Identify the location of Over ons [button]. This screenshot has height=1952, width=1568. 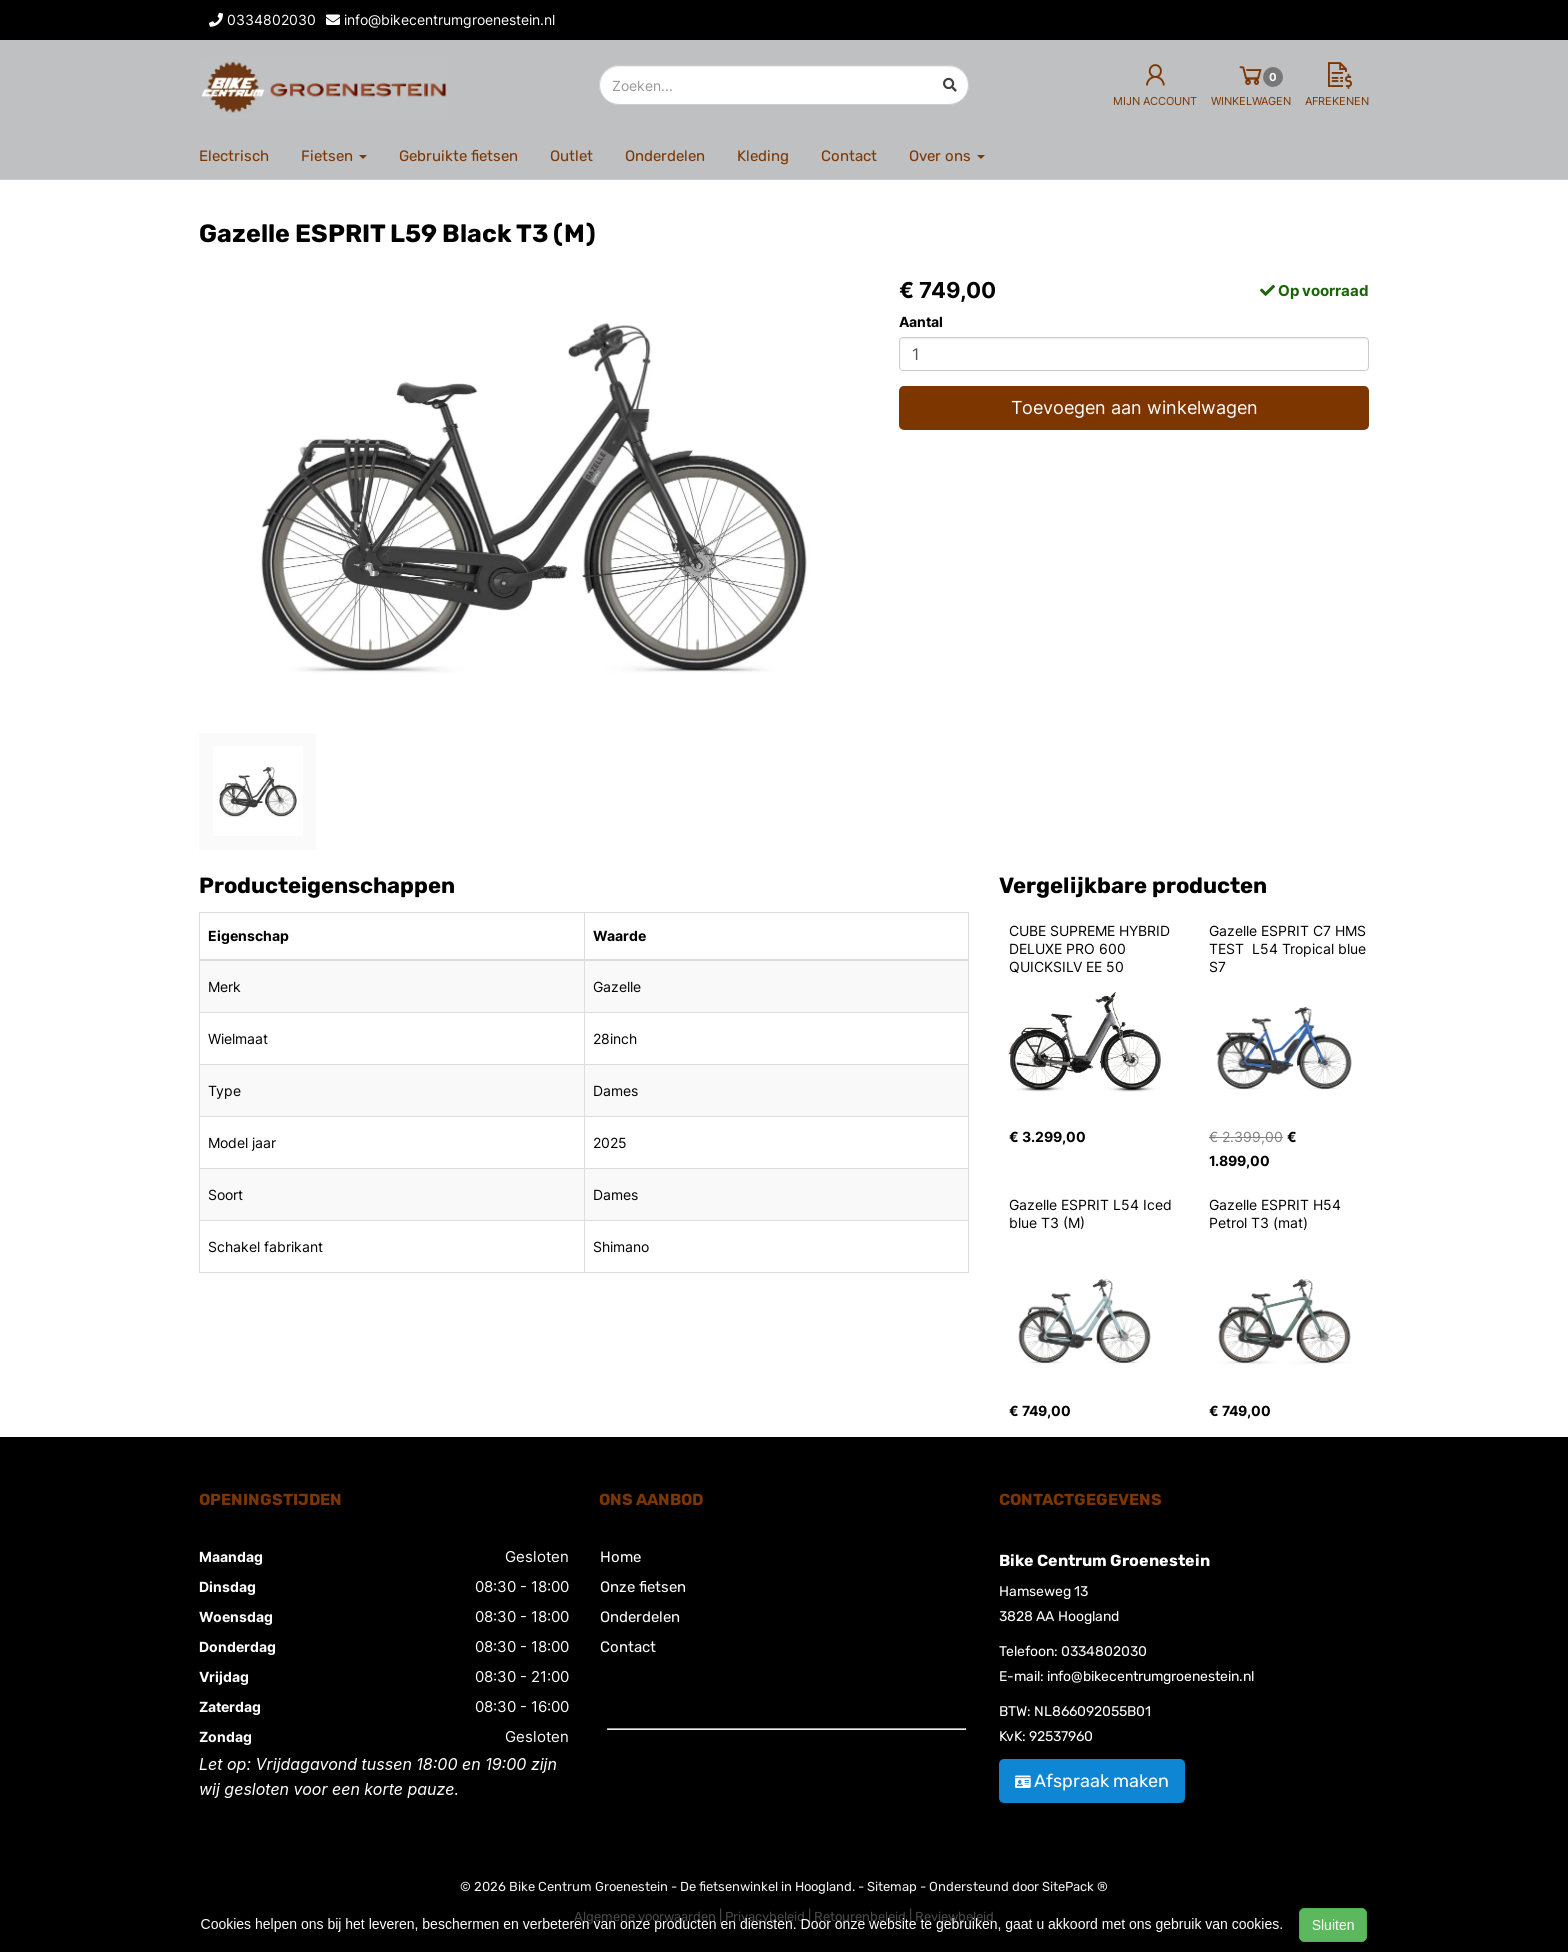
(947, 156).